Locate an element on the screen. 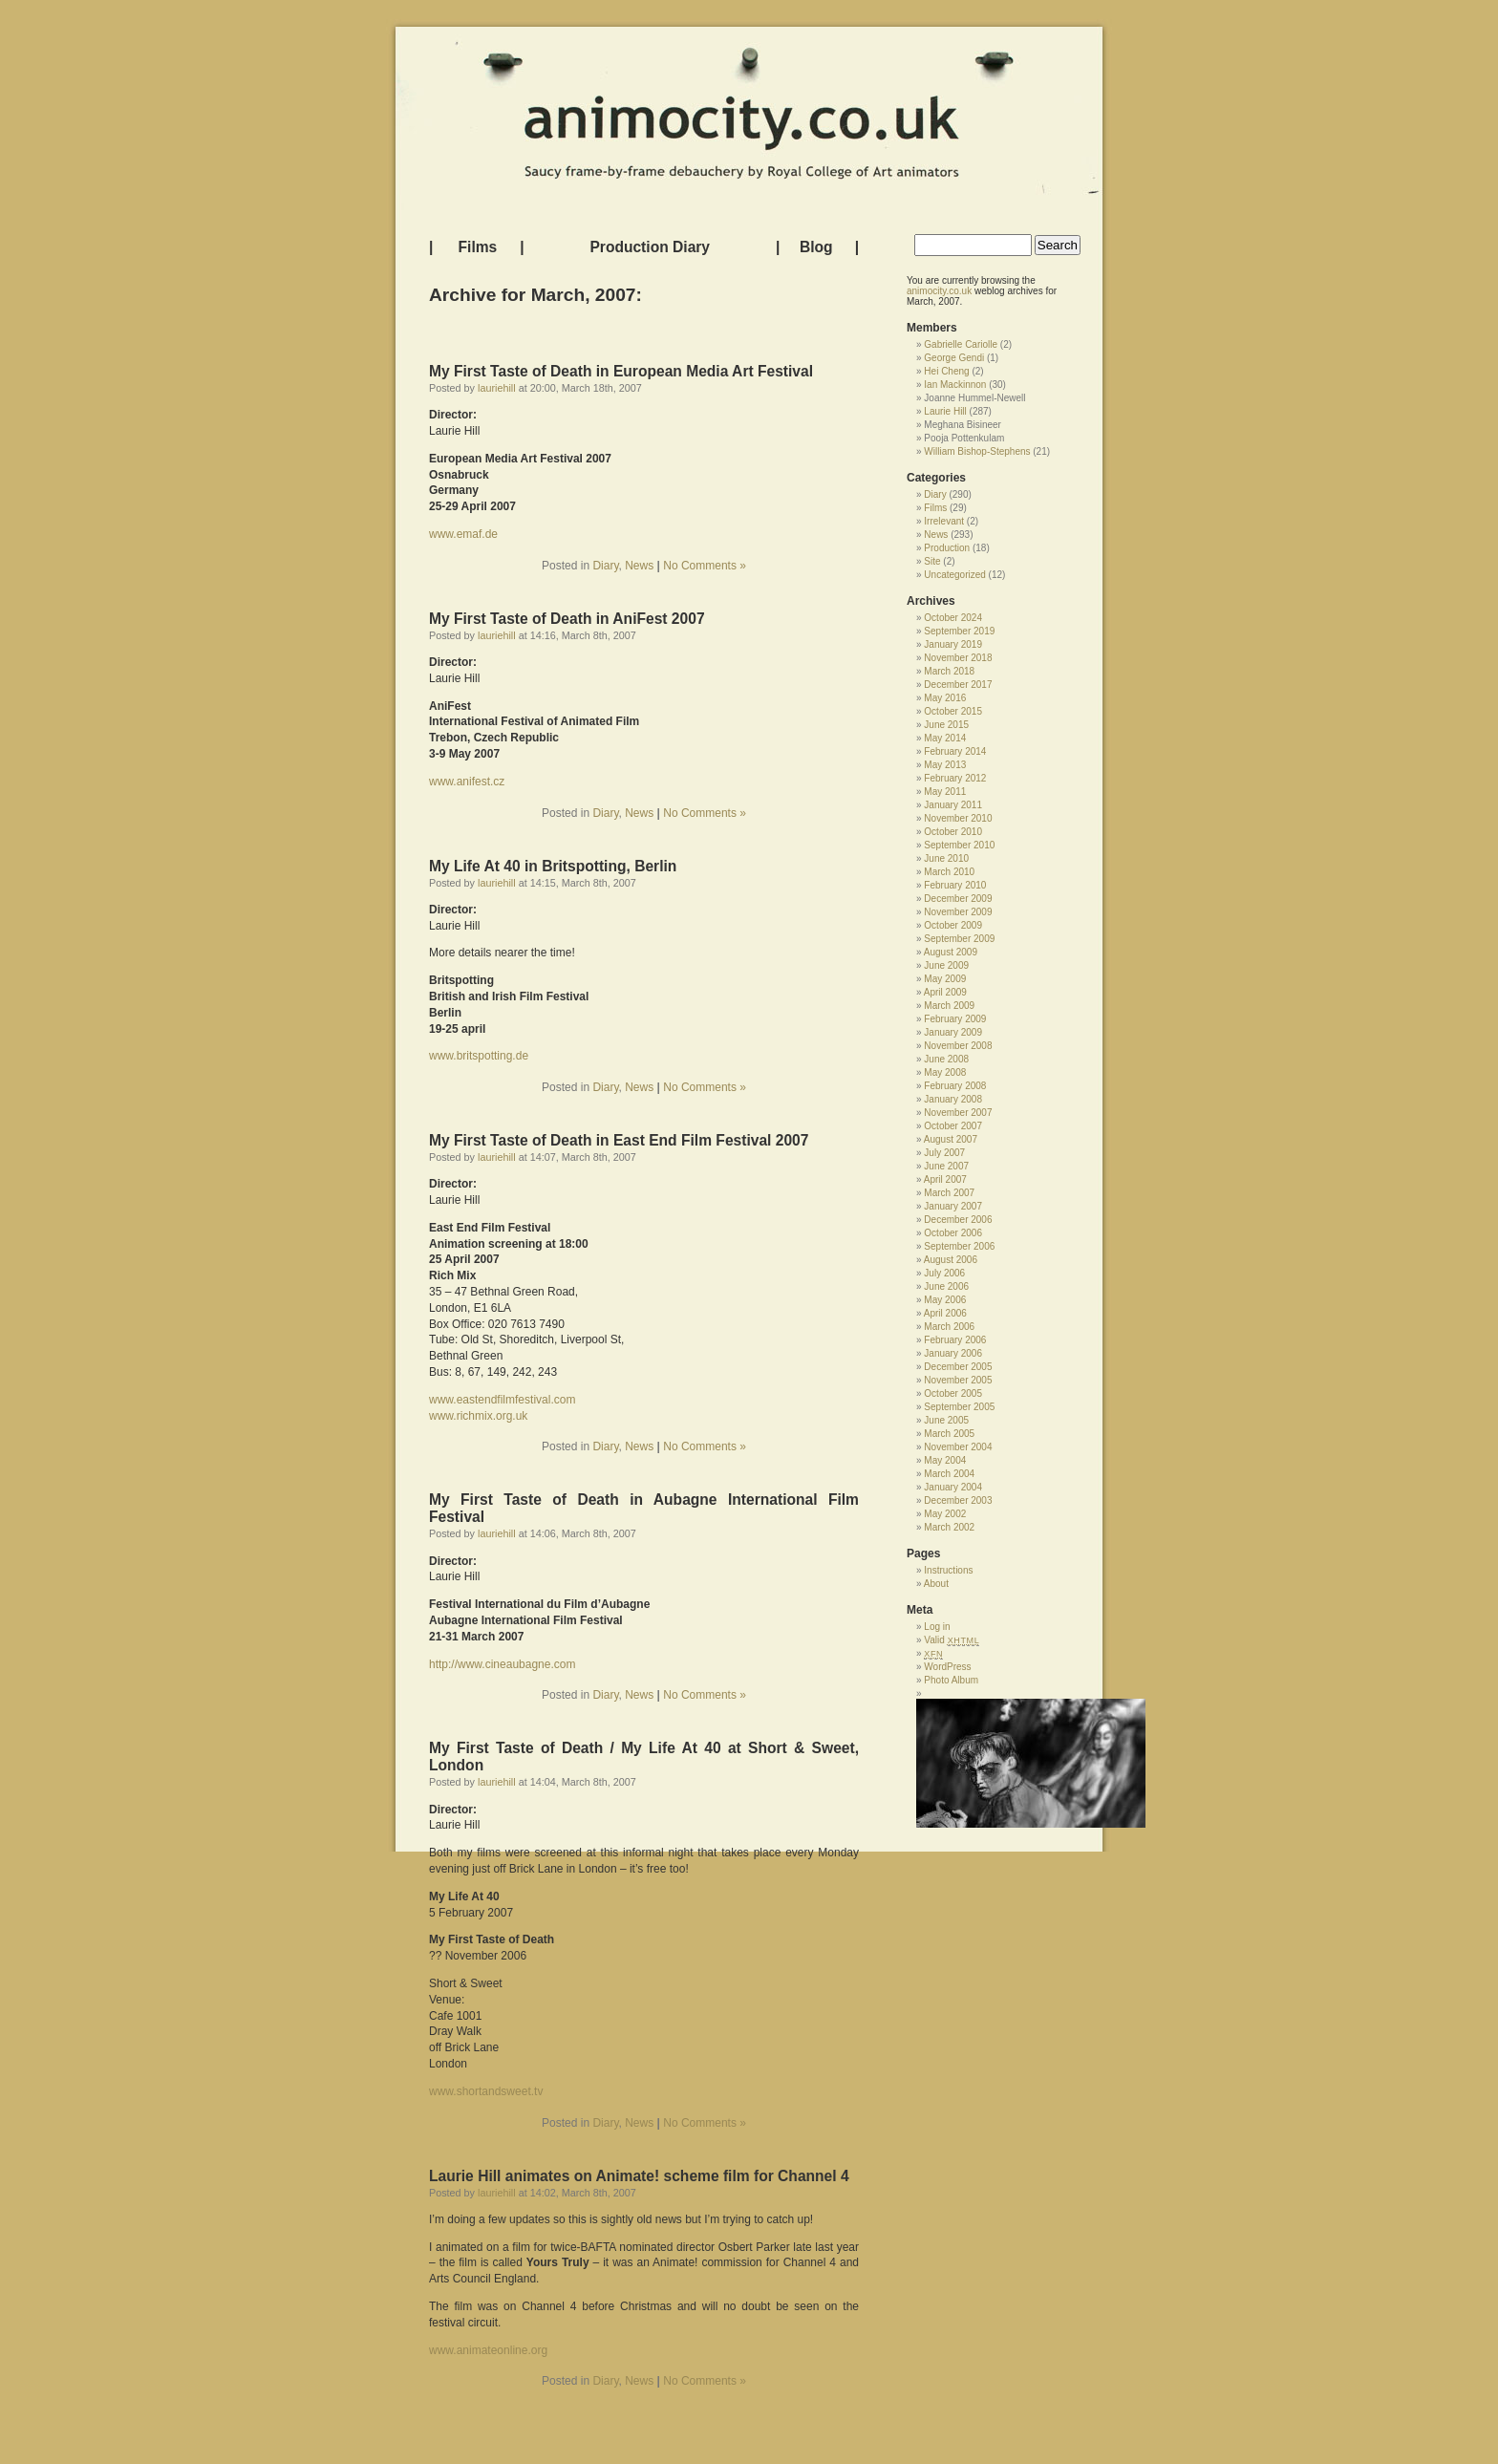 Image resolution: width=1498 pixels, height=2464 pixels. May 2008 is located at coordinates (945, 1072).